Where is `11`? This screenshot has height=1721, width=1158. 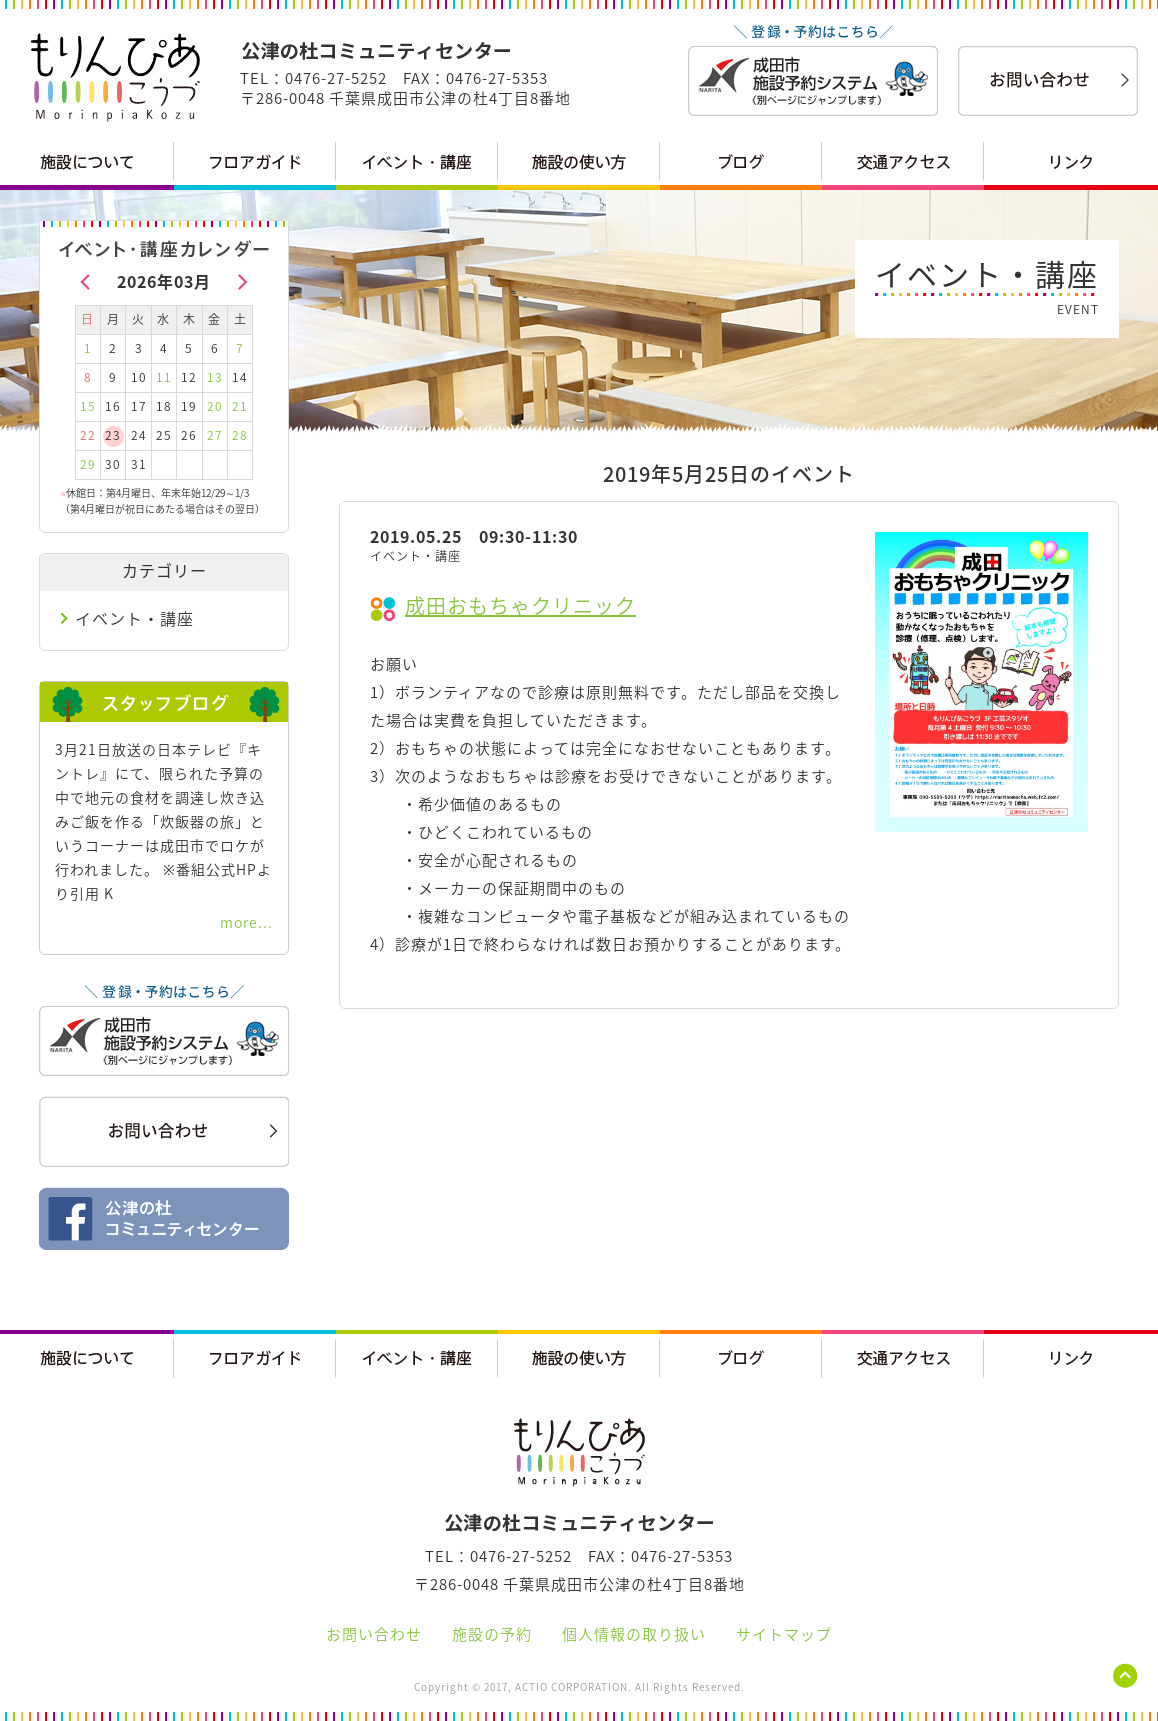 11 is located at coordinates (164, 377).